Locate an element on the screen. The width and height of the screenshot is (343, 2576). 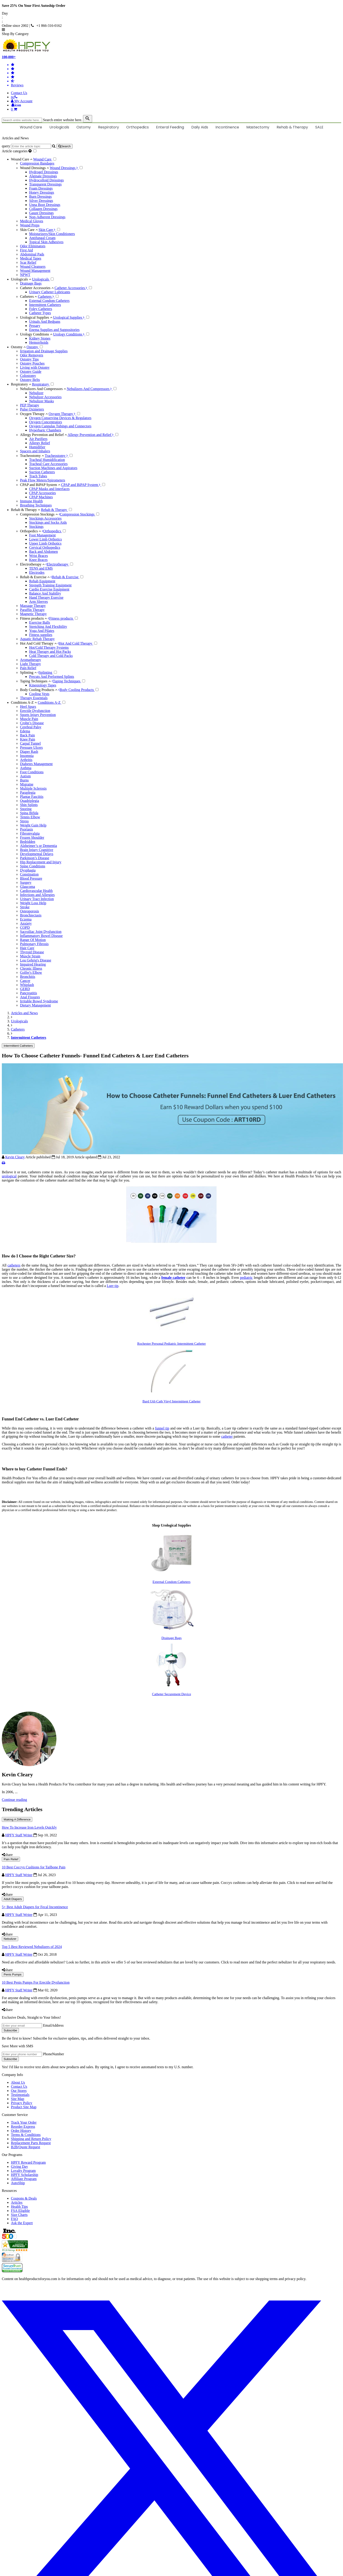
[telno] is located at coordinates (14, 97).